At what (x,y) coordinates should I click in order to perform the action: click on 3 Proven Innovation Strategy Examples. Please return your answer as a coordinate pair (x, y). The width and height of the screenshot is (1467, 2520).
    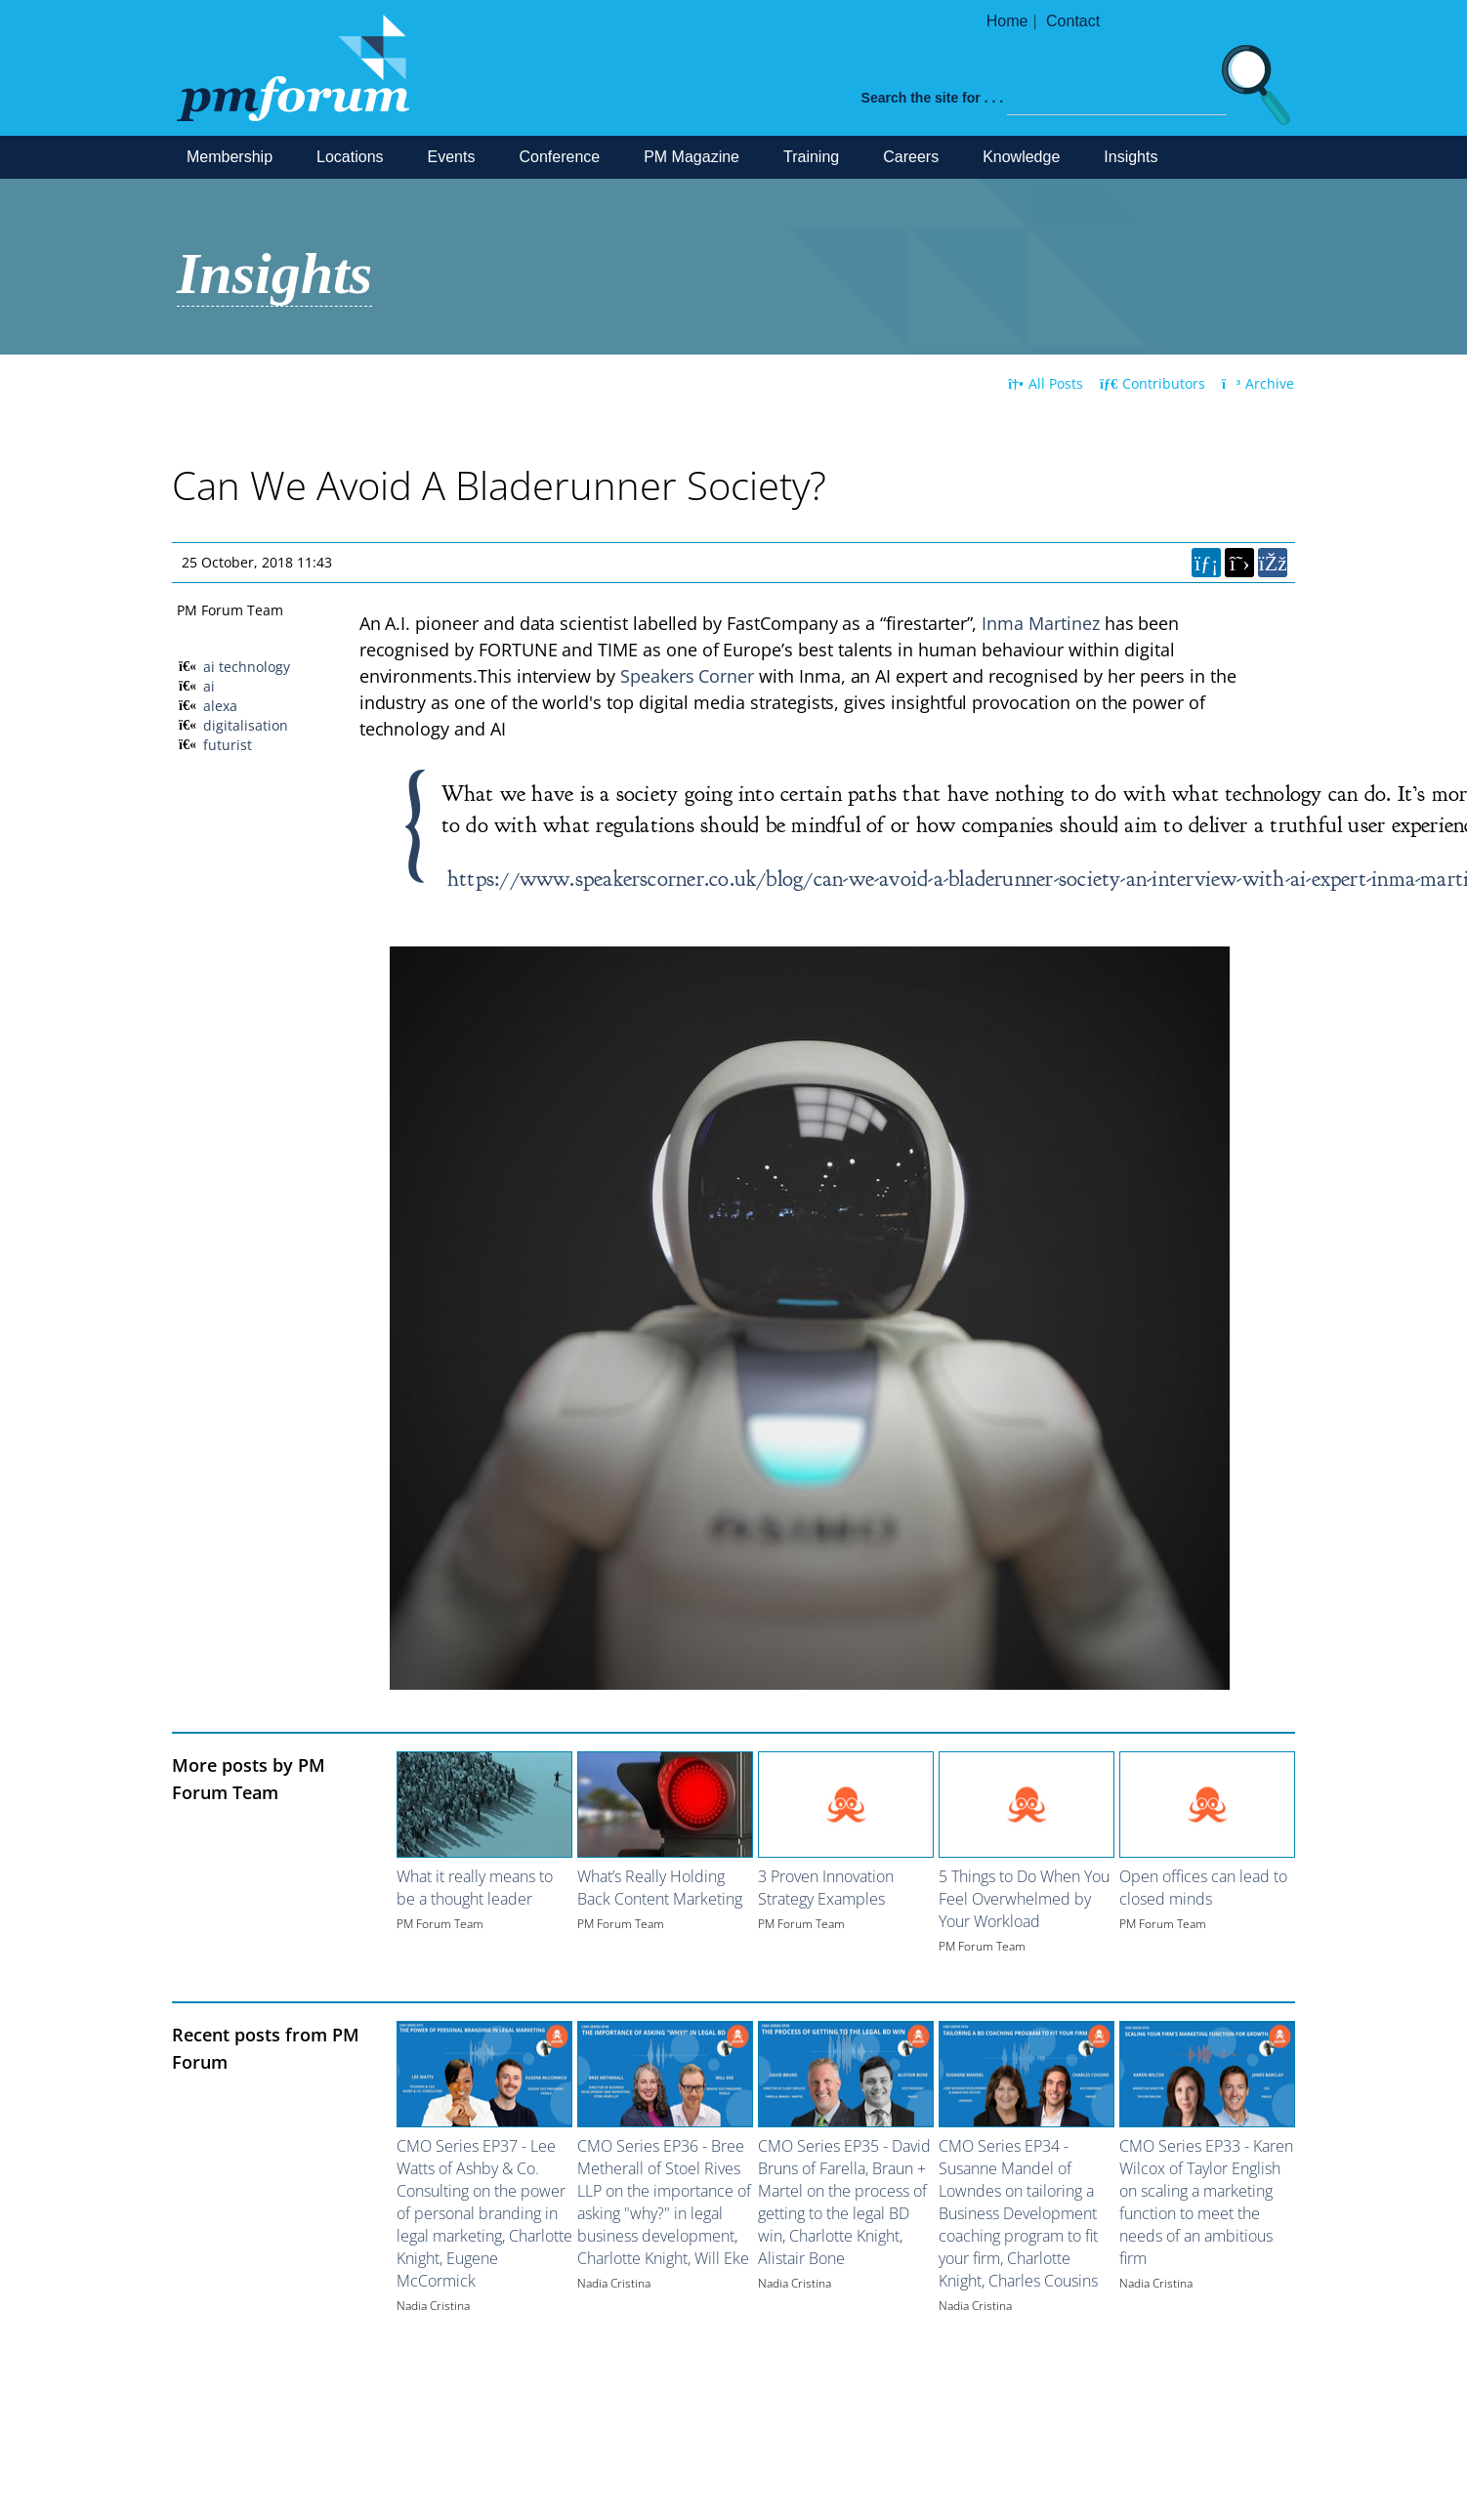
    Looking at the image, I should click on (826, 1888).